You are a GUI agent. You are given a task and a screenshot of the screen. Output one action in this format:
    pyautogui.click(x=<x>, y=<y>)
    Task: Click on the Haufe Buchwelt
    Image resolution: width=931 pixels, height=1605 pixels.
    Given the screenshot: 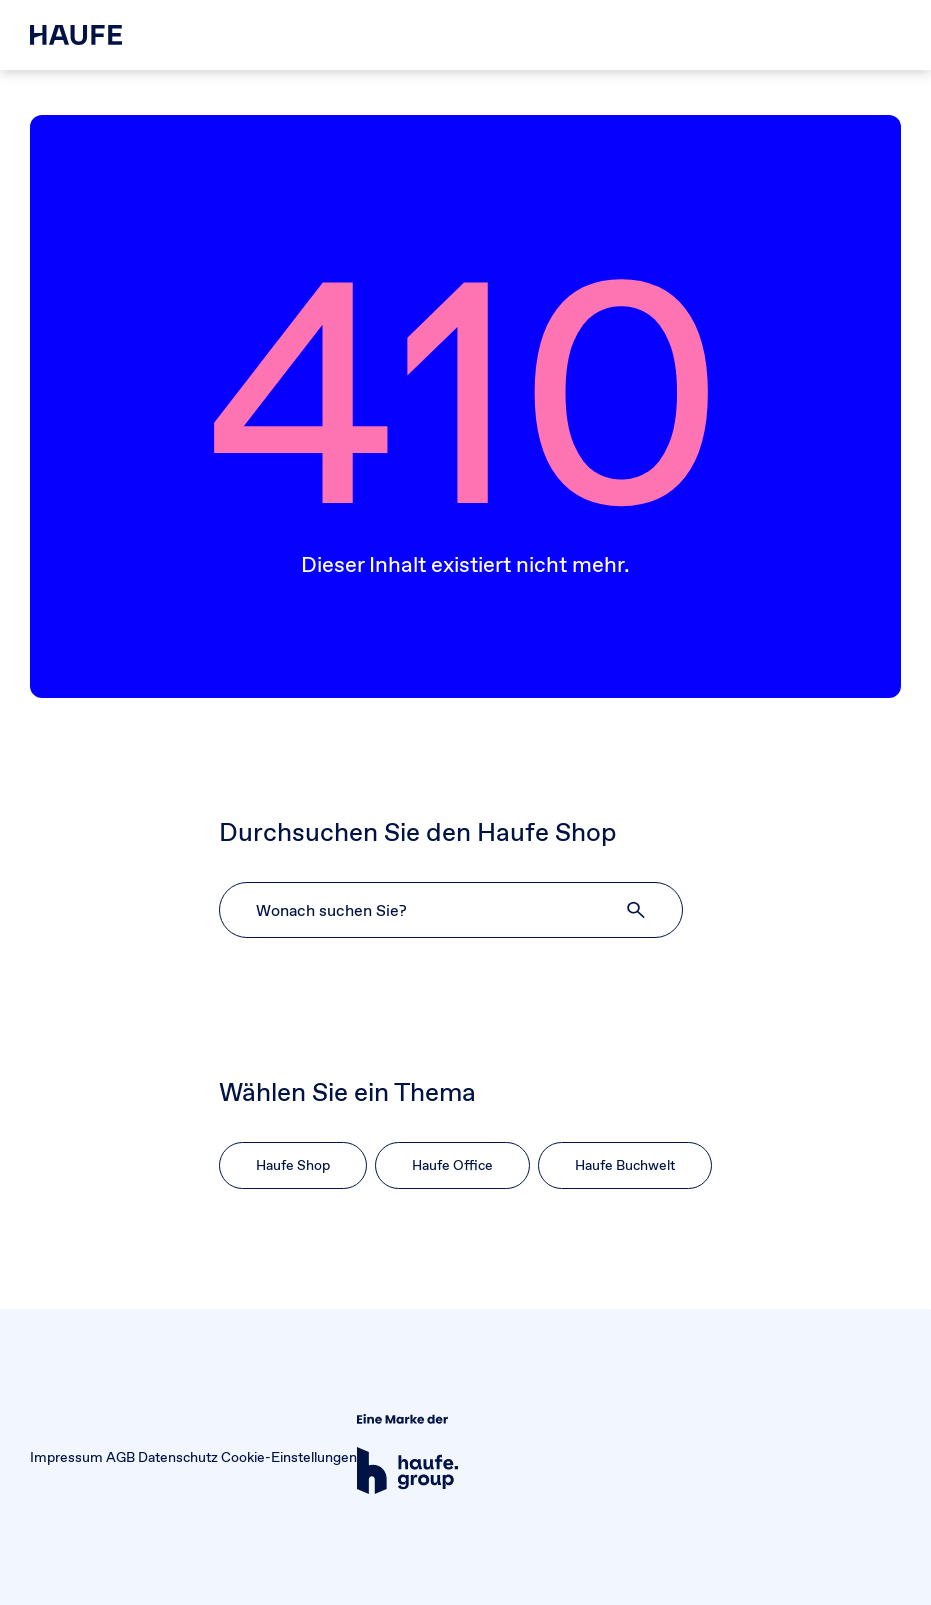 What is the action you would take?
    pyautogui.click(x=625, y=1165)
    